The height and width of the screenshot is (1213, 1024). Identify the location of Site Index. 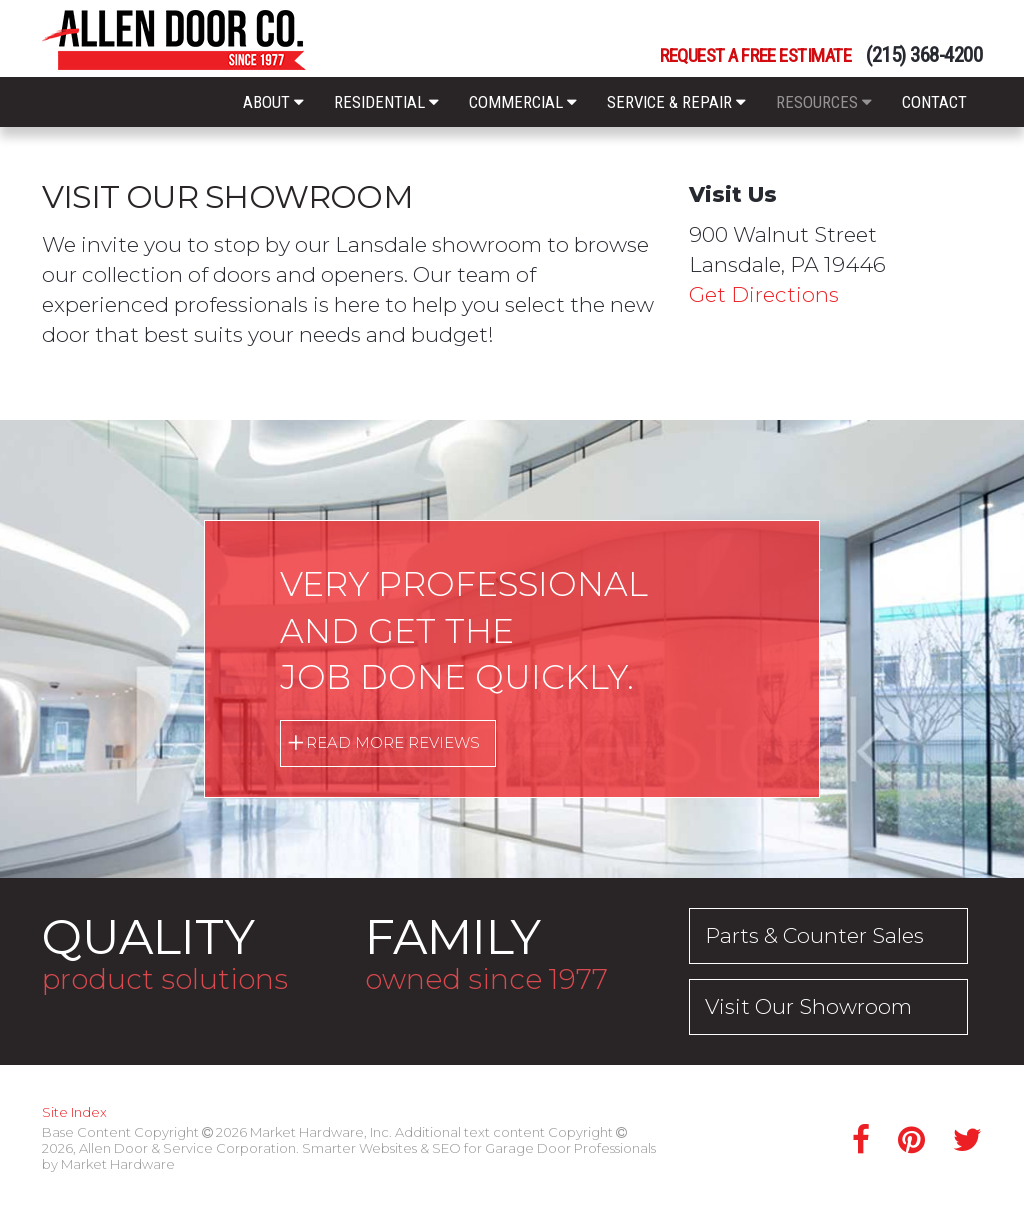
(74, 1112).